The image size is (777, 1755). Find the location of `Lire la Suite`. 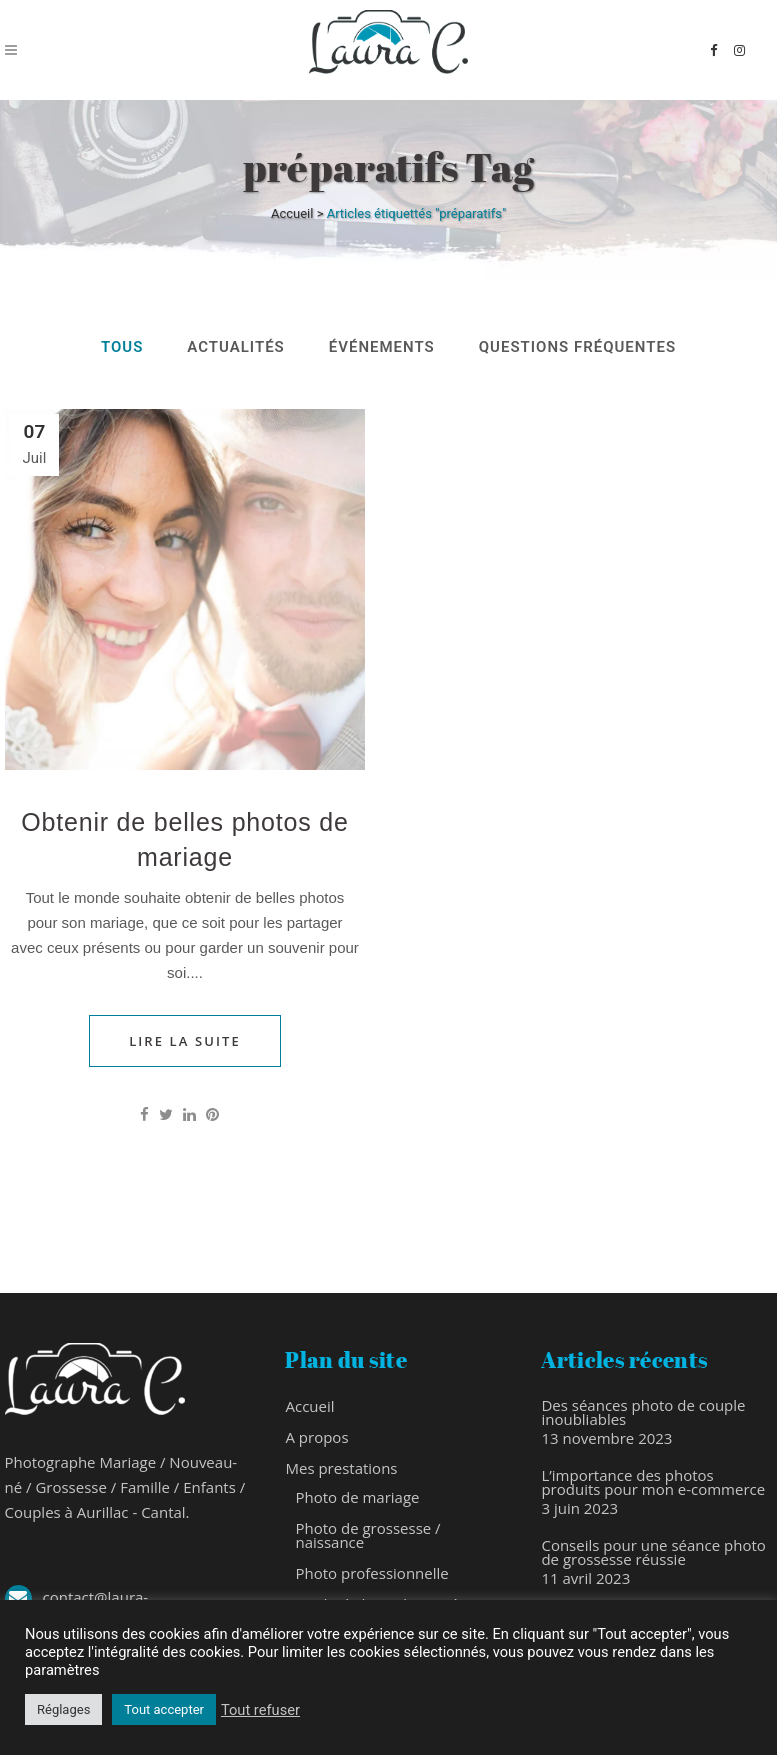

Lire la Suite is located at coordinates (185, 1041).